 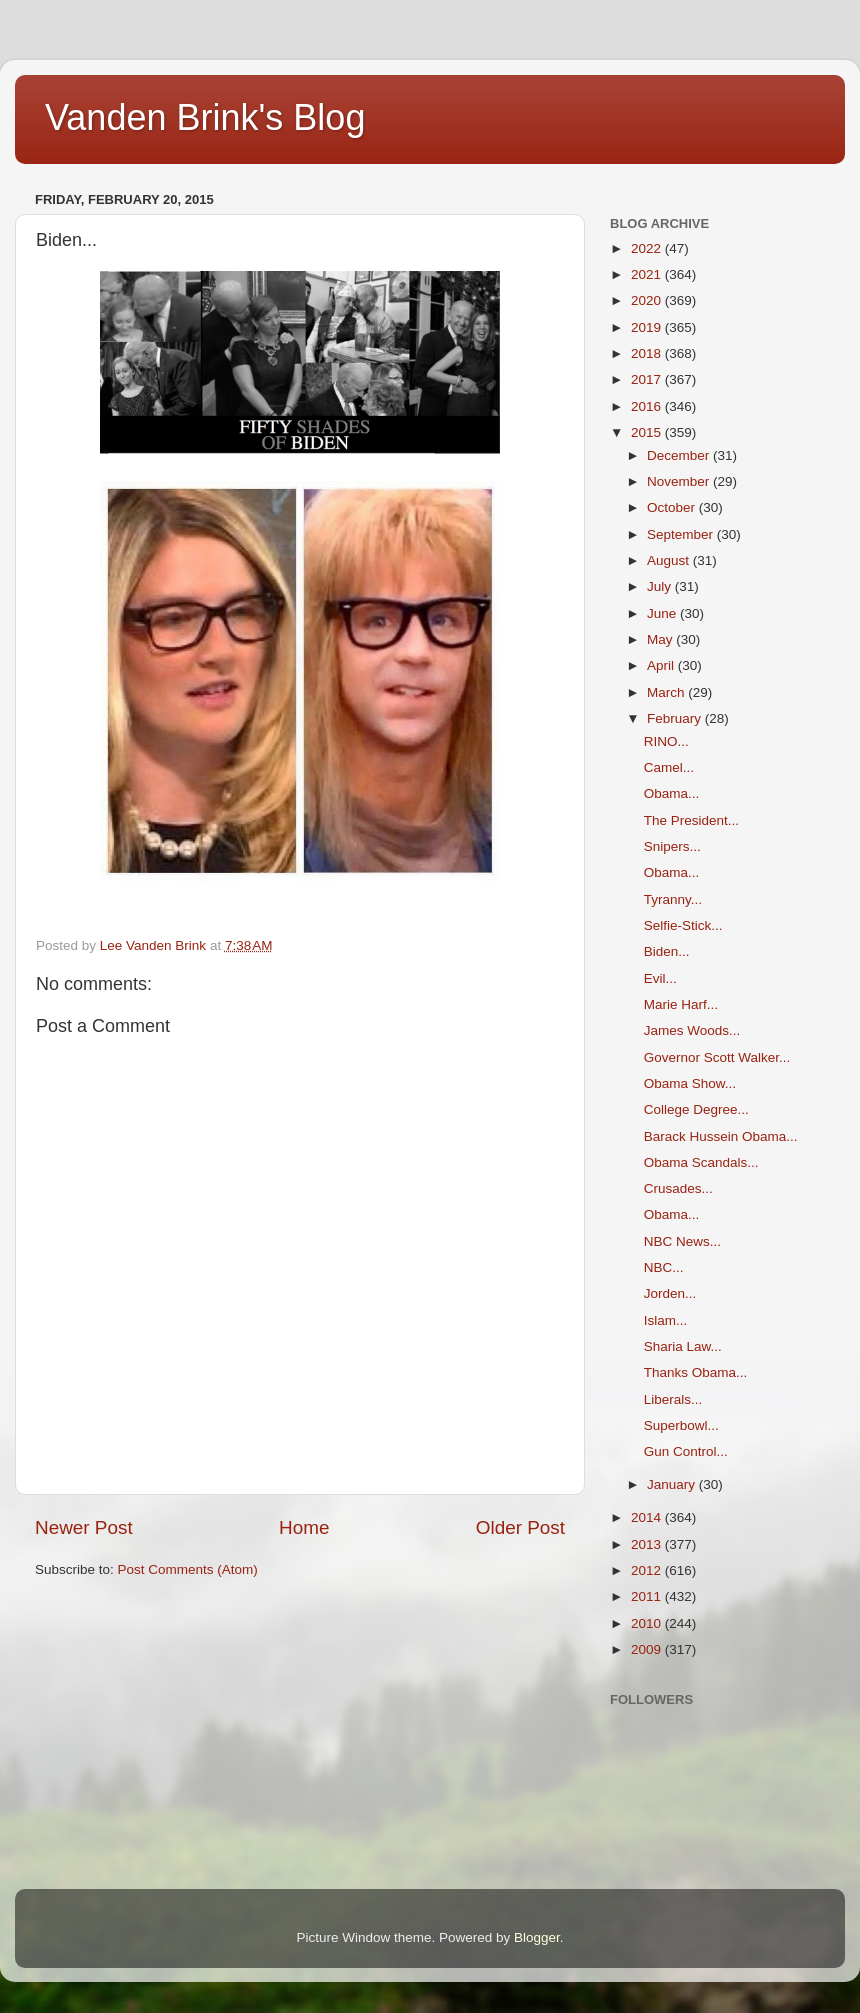 I want to click on June, so click(x=663, y=613).